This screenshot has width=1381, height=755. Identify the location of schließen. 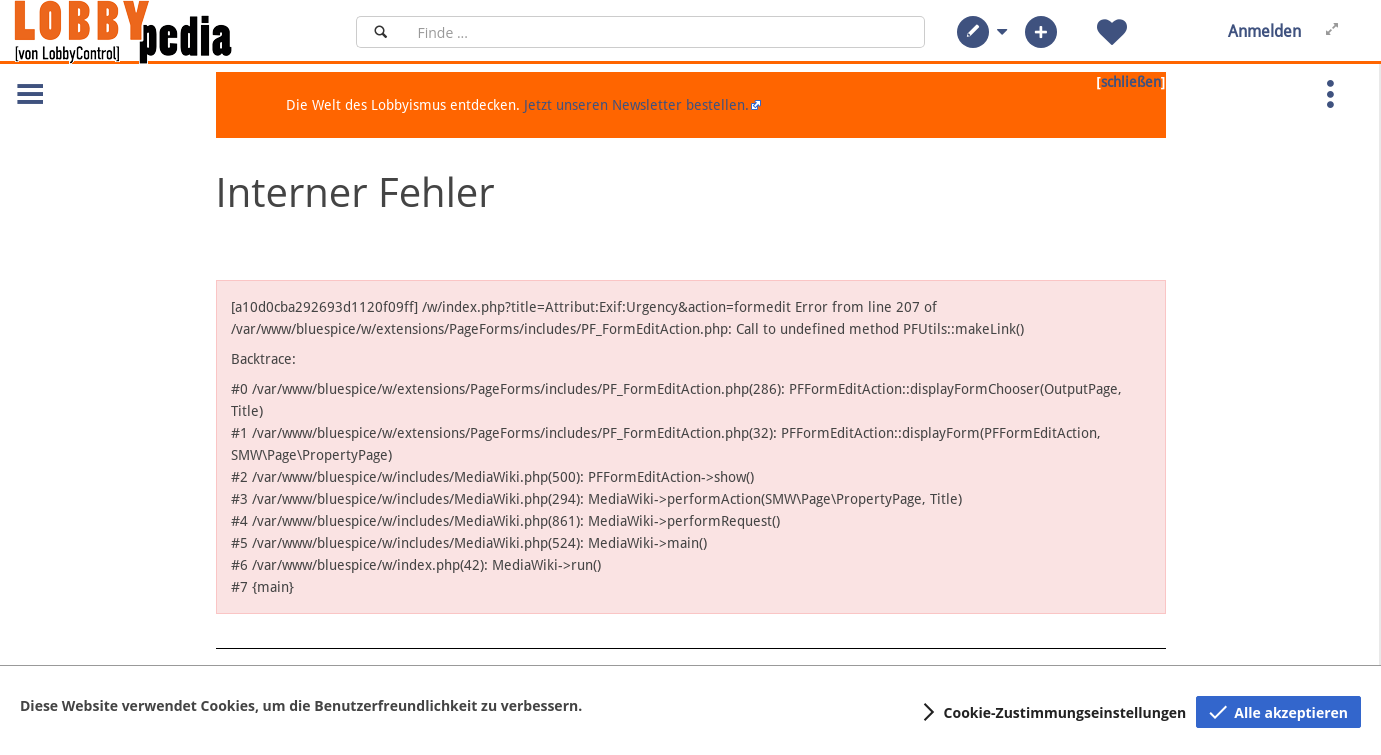
(1131, 82).